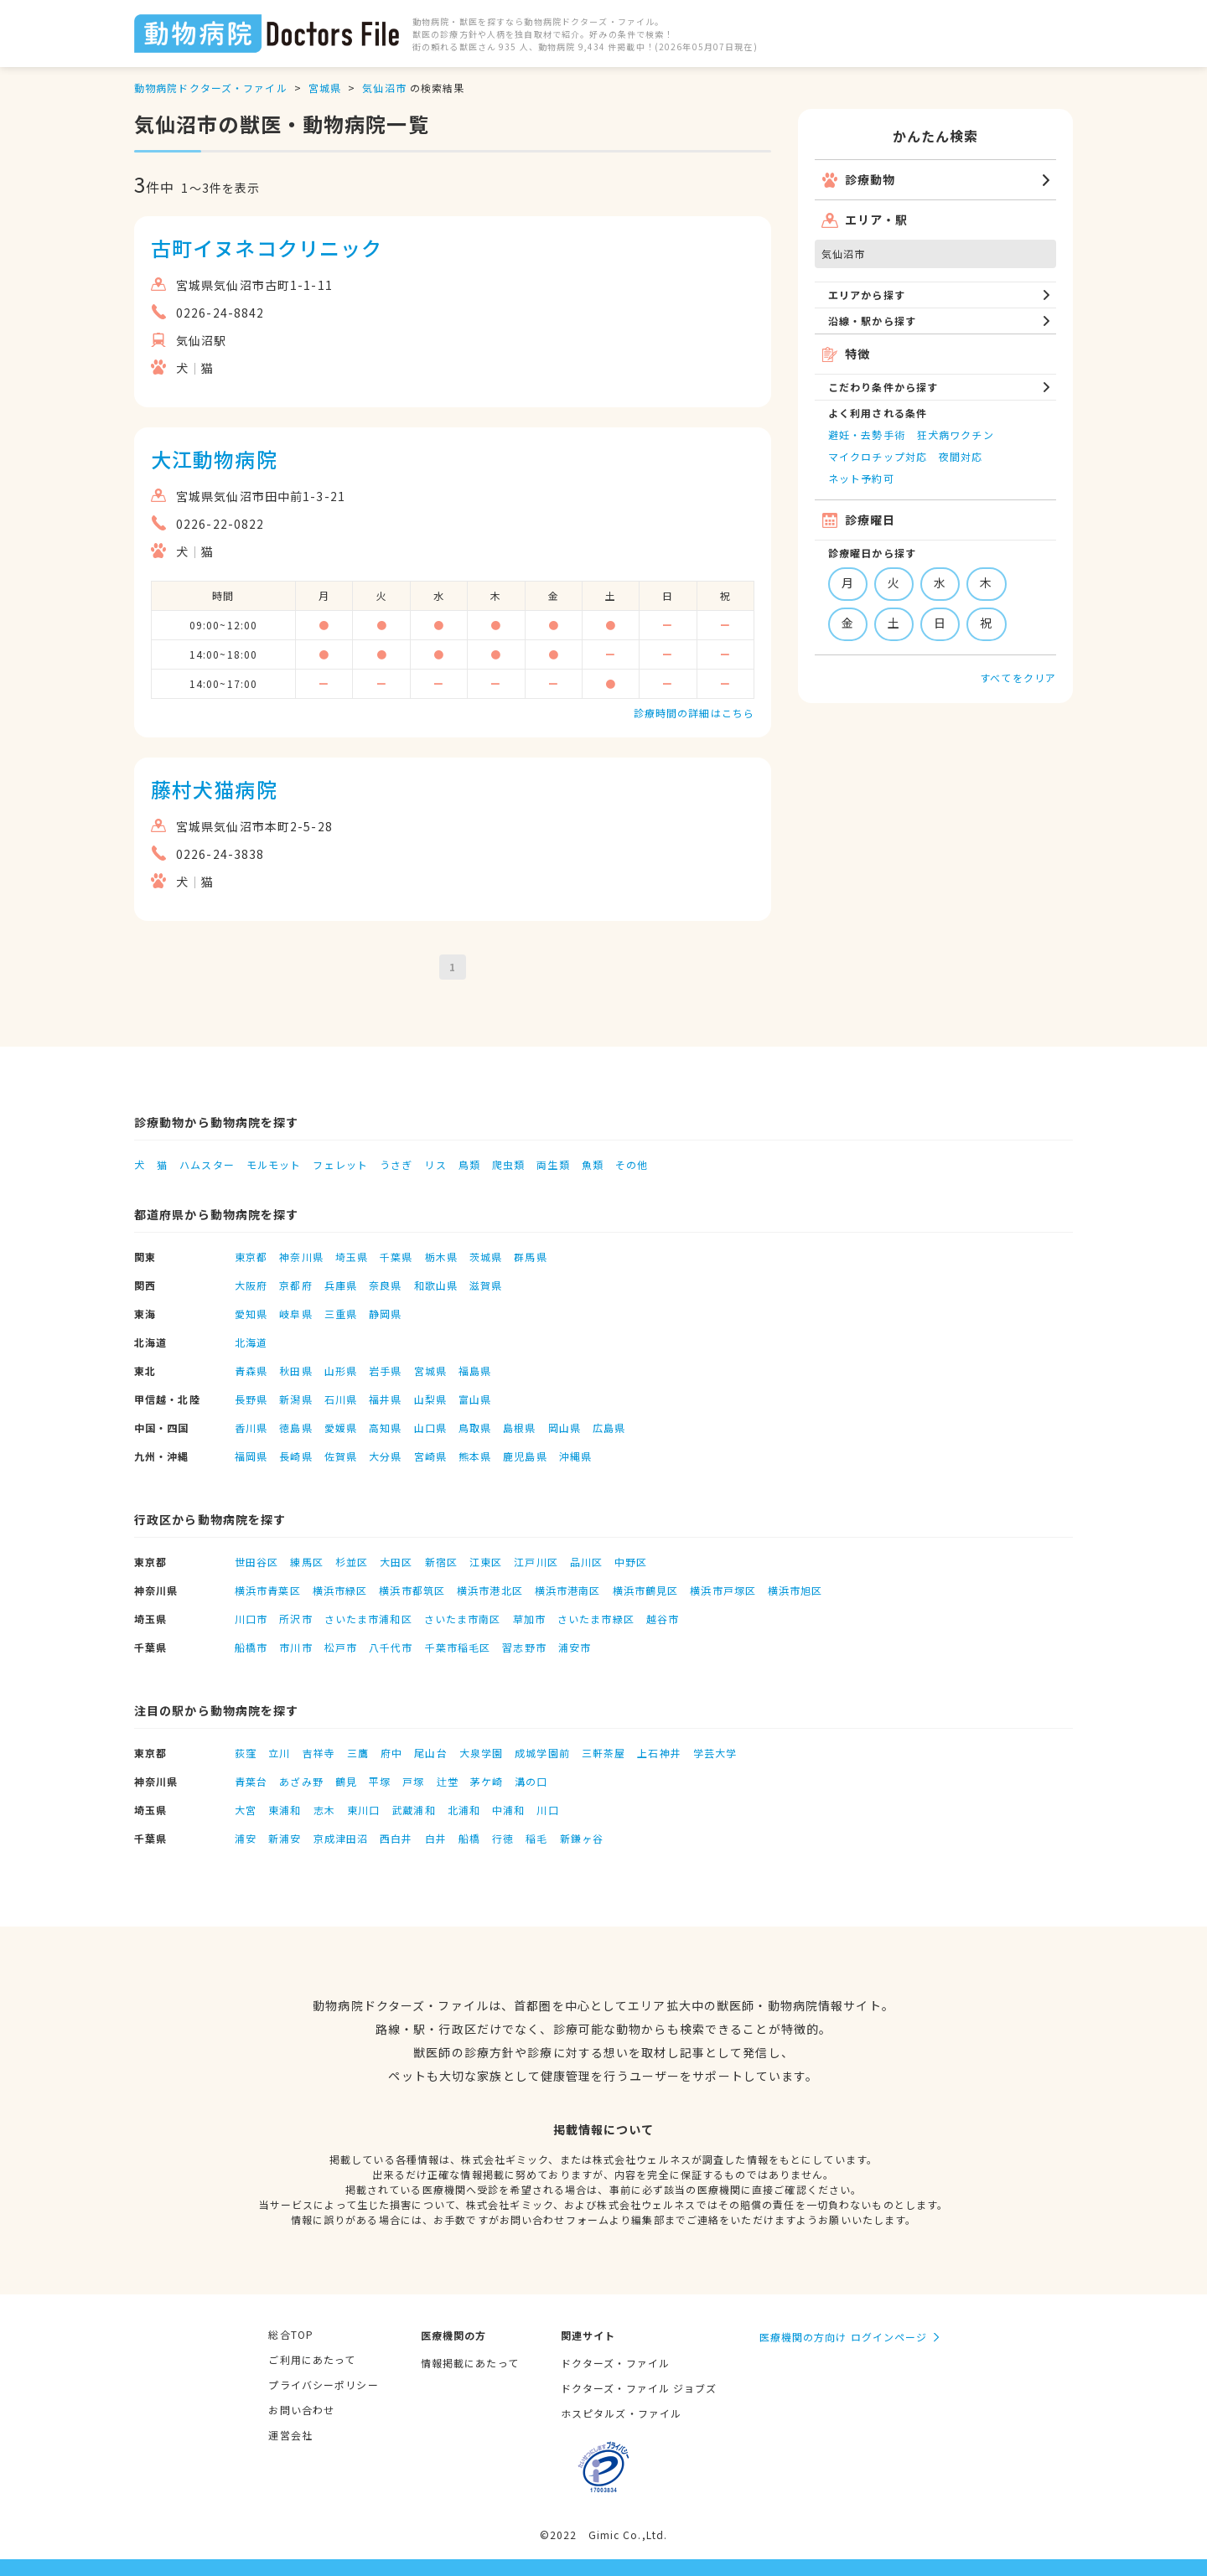 The width and height of the screenshot is (1207, 2576). I want to click on 総合TOP, so click(290, 2334).